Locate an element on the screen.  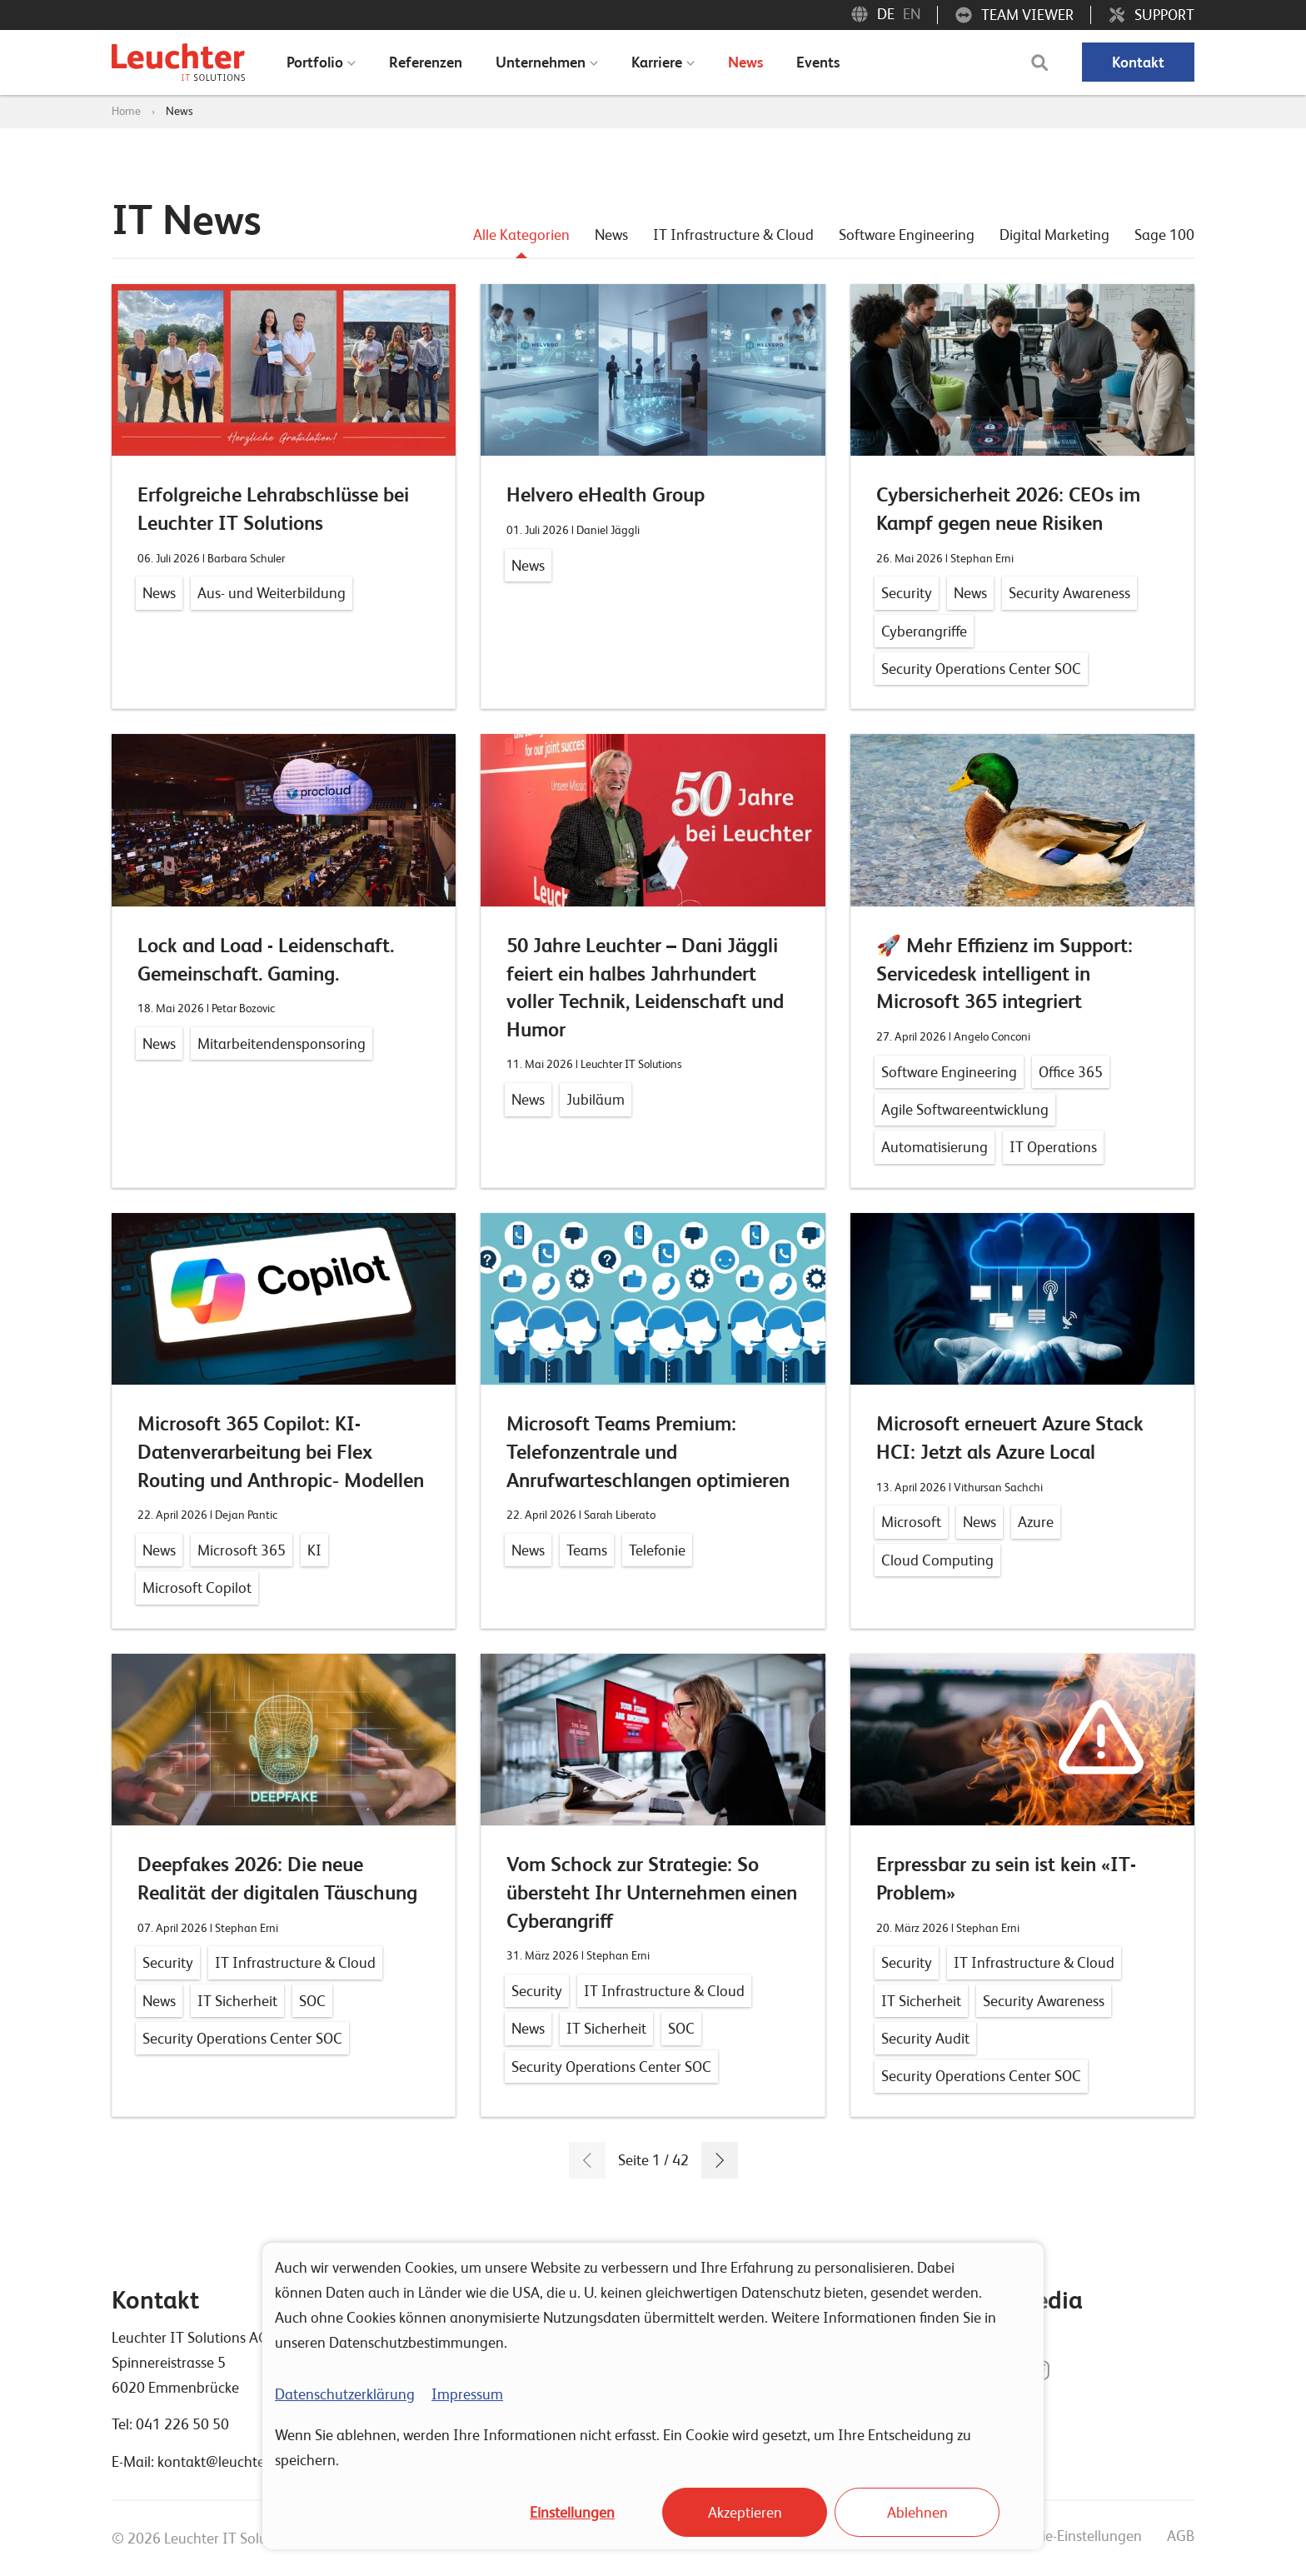
Referenzen [menuitem] is located at coordinates (425, 62).